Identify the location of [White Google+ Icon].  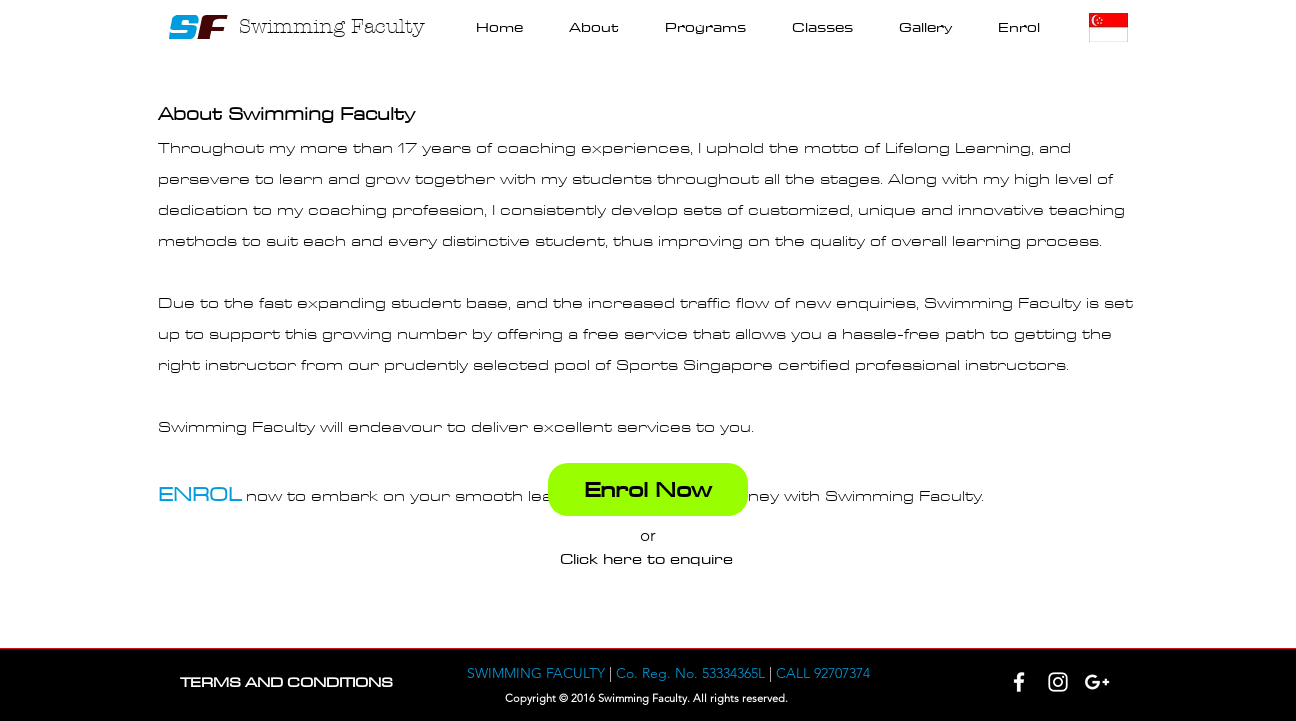
(1097, 682).